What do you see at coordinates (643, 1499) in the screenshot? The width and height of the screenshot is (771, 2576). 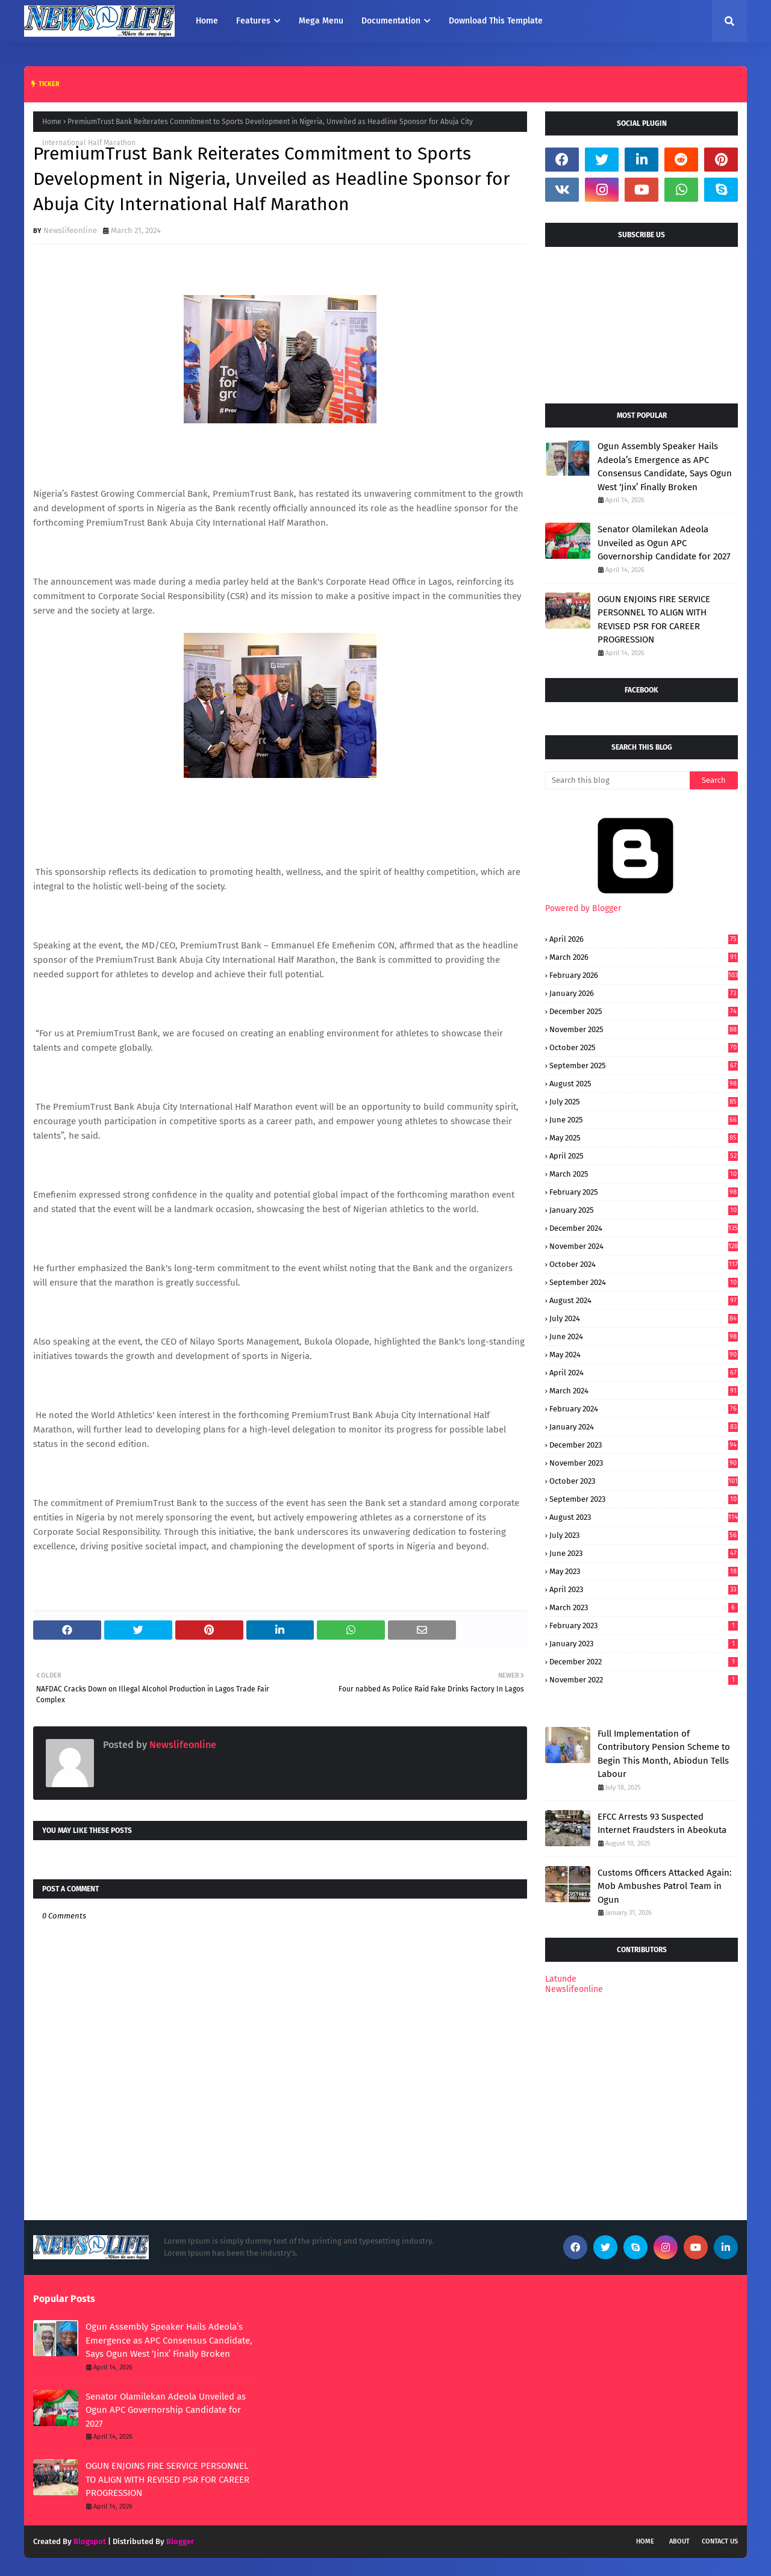 I see `September 2023` at bounding box center [643, 1499].